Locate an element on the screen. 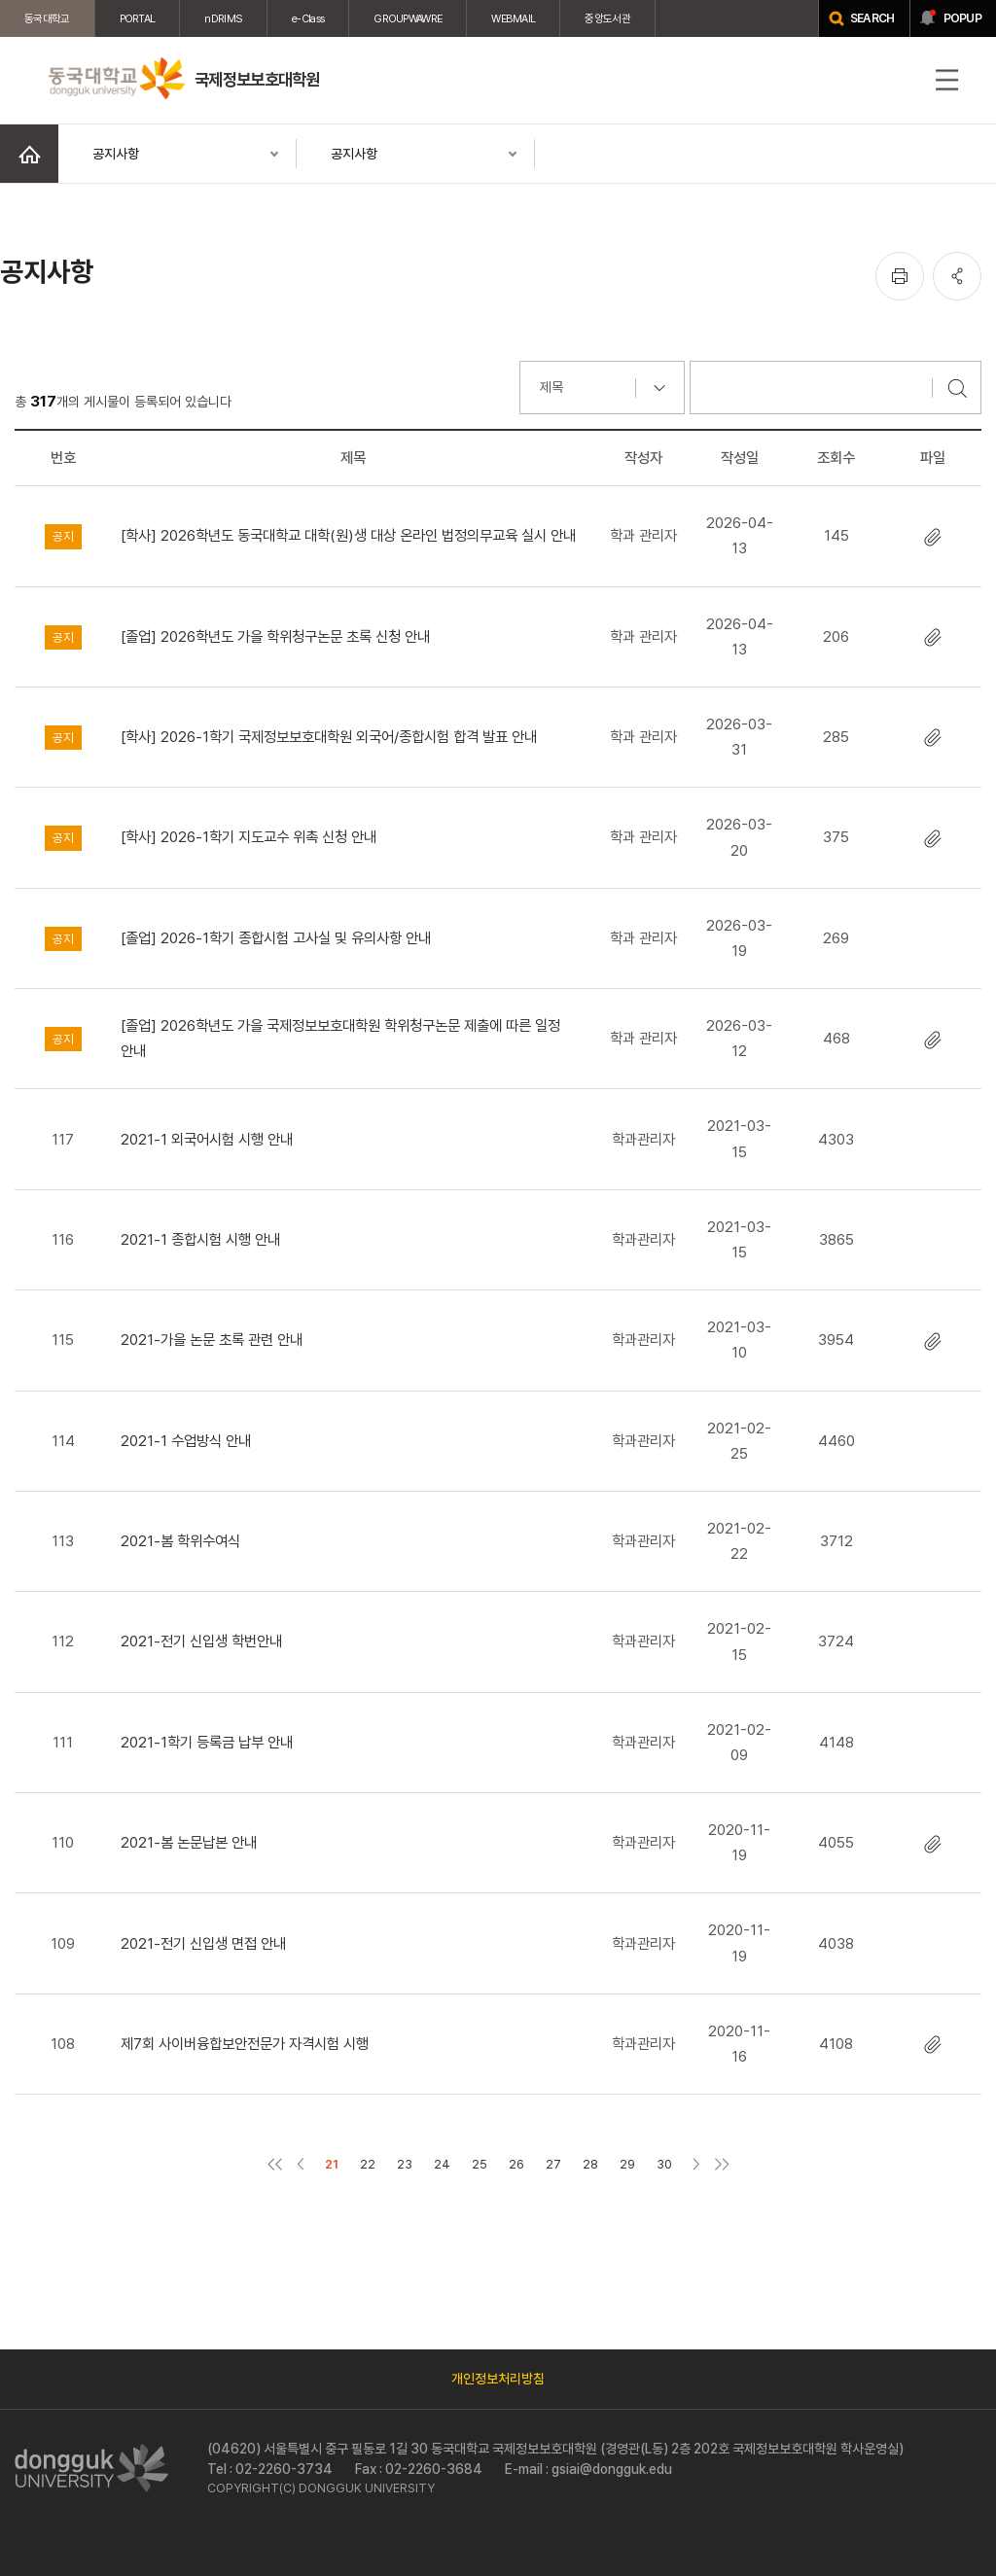  2021-전기 신입생 학번안내 is located at coordinates (201, 1641).